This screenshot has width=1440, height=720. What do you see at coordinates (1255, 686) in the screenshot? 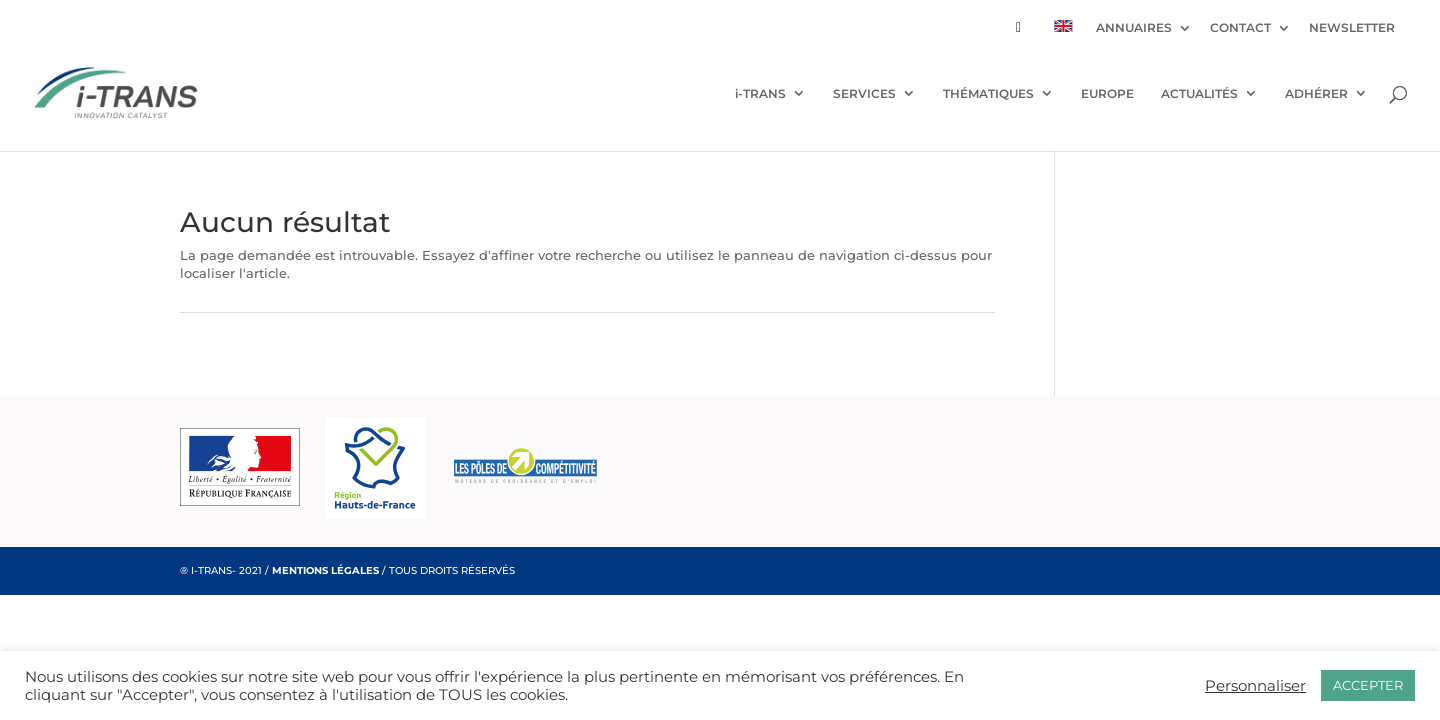
I see `Personnaliser [button]` at bounding box center [1255, 686].